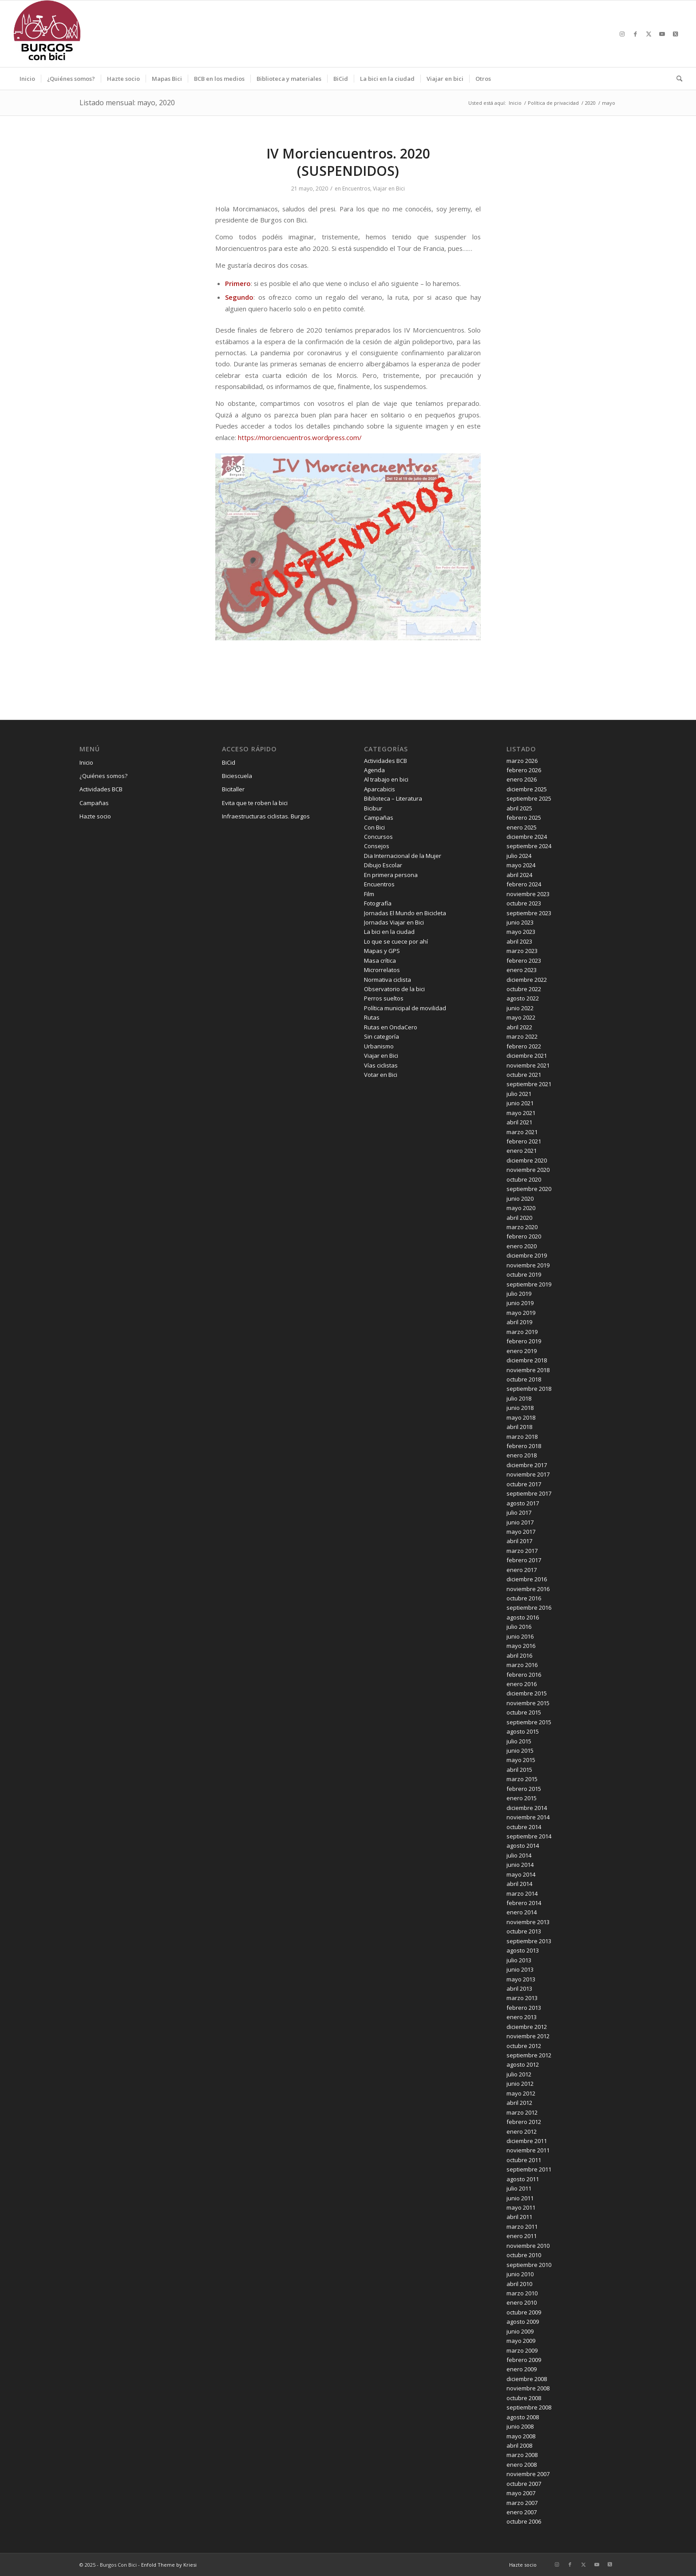 The width and height of the screenshot is (696, 2576). What do you see at coordinates (396, 941) in the screenshot?
I see `Lo que se cuece por ahí` at bounding box center [396, 941].